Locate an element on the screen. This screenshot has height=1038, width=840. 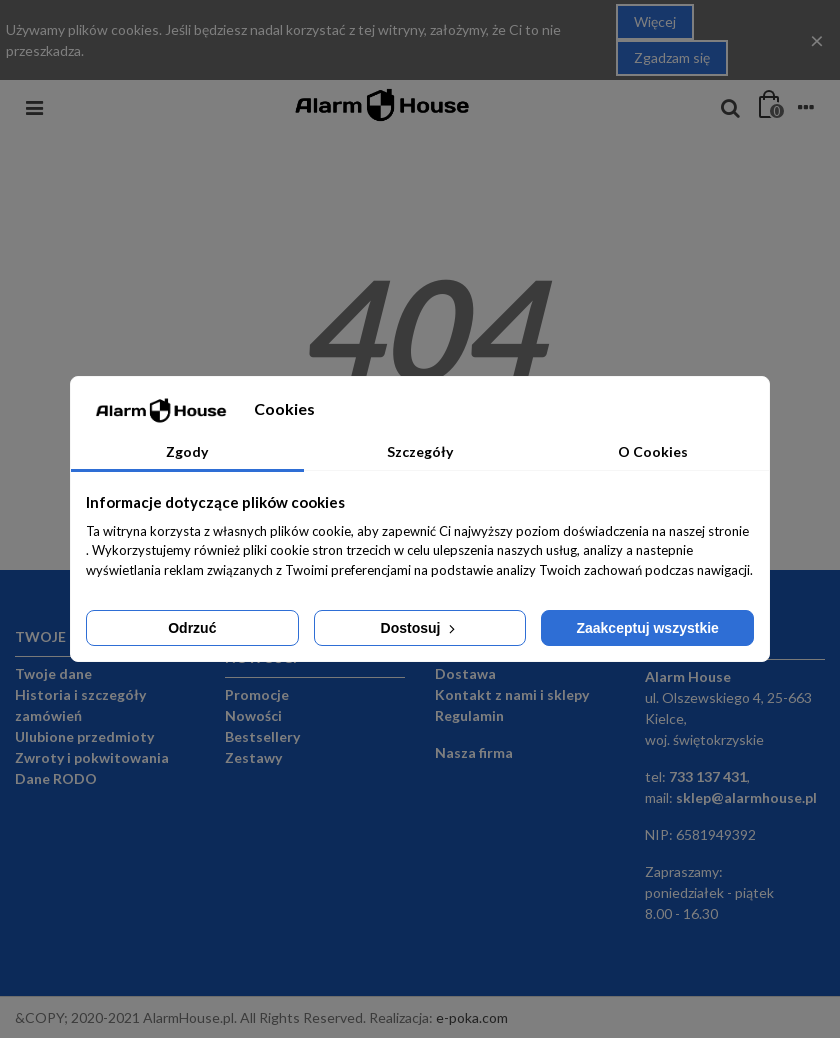
Zgody [tab] is located at coordinates (187, 451).